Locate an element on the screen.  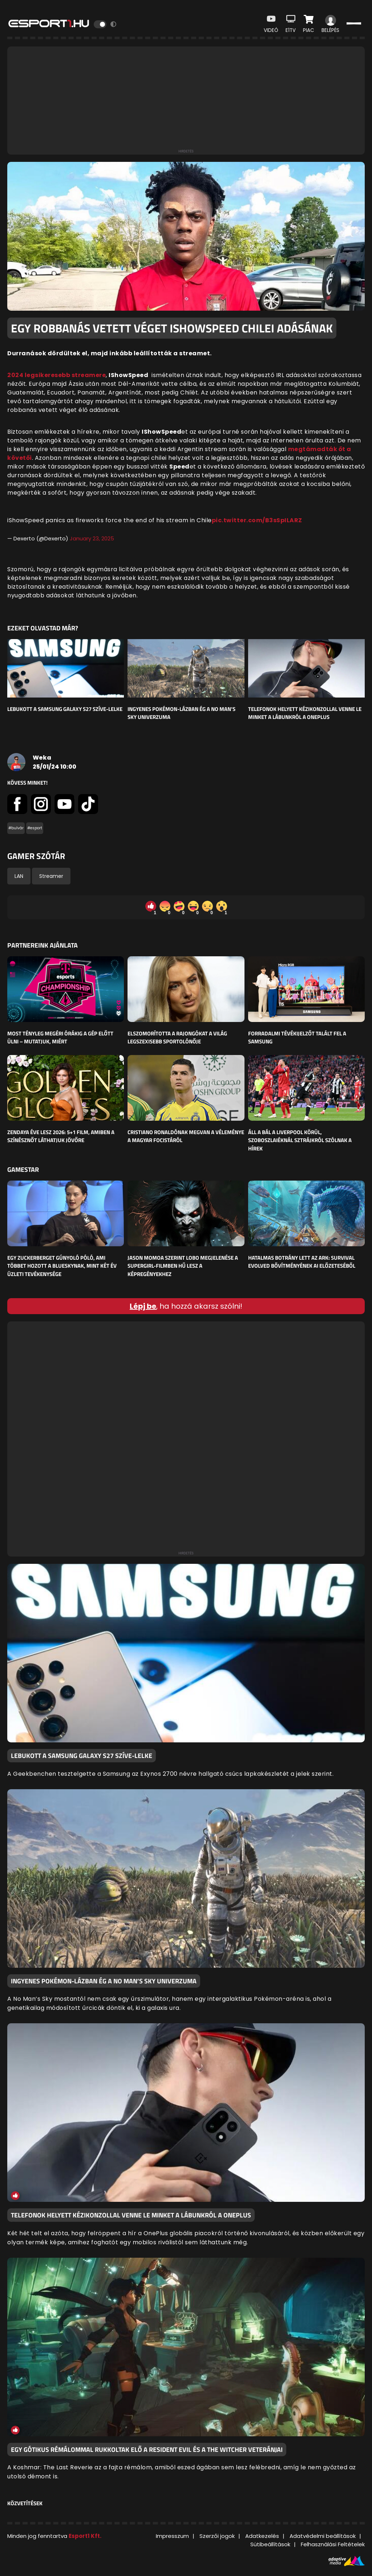
#esport is located at coordinates (34, 828).